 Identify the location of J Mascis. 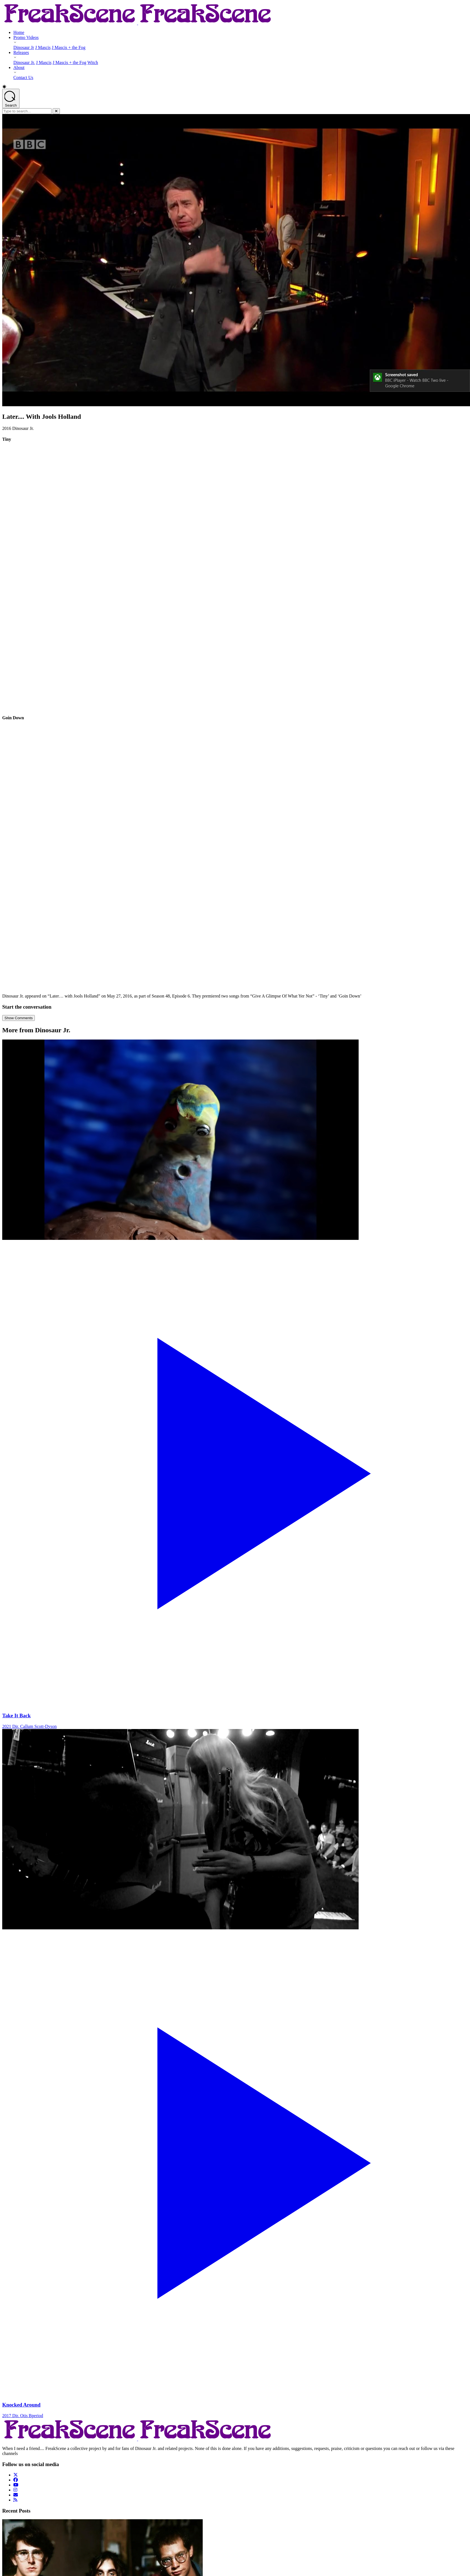
(43, 47).